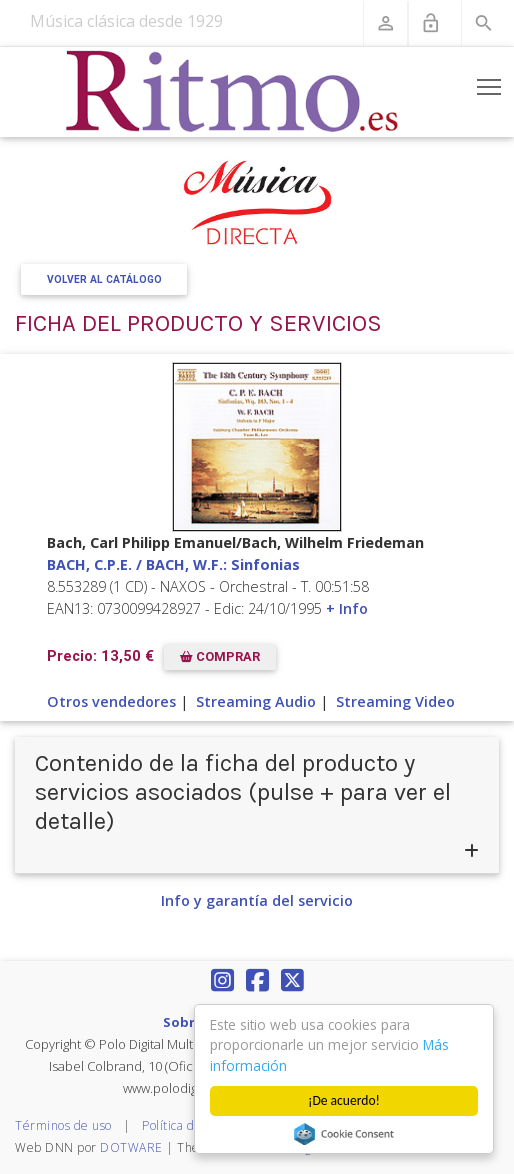  Describe the element at coordinates (131, 1147) in the screenshot. I see `DOTWARE` at that location.